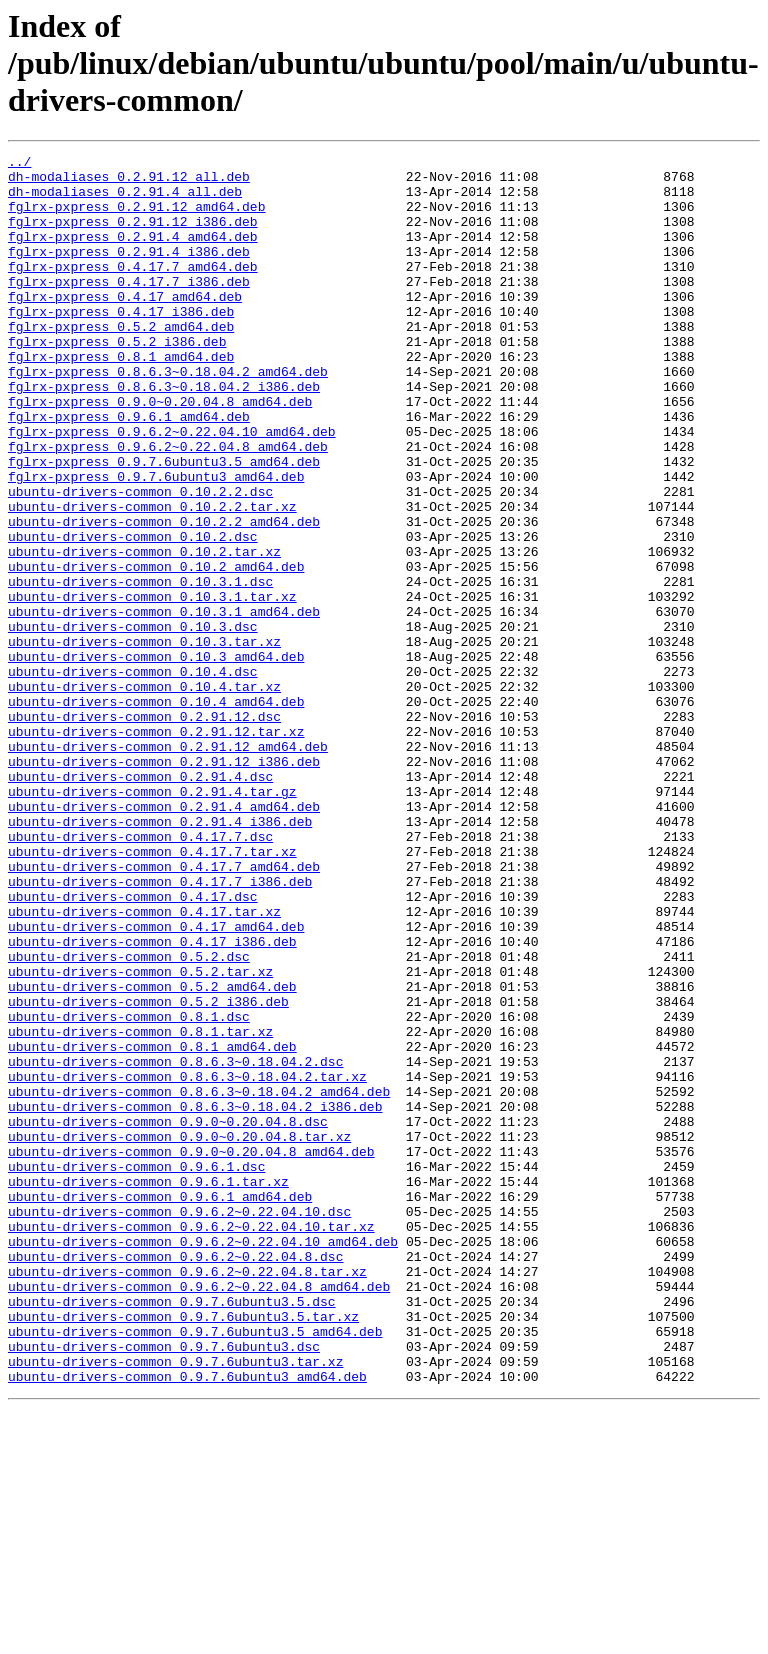 The height and width of the screenshot is (1654, 768). Describe the element at coordinates (199, 1514) in the screenshot. I see `ubuntu-drivers-common_0.9.6.2~0.22.04.8_amd64.deb` at that location.